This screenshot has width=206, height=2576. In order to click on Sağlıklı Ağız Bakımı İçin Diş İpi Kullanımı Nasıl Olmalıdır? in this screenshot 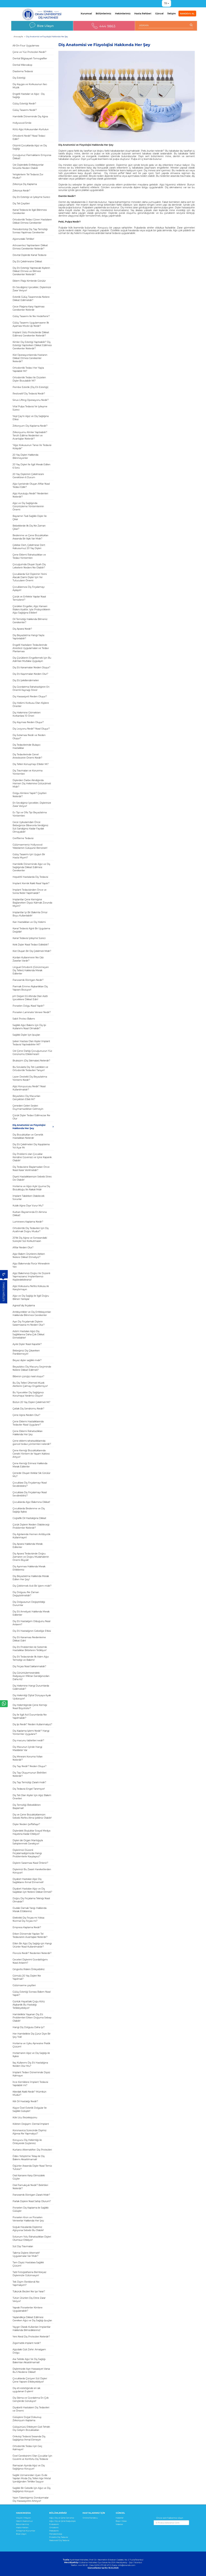, I will do `click(29, 1027)`.